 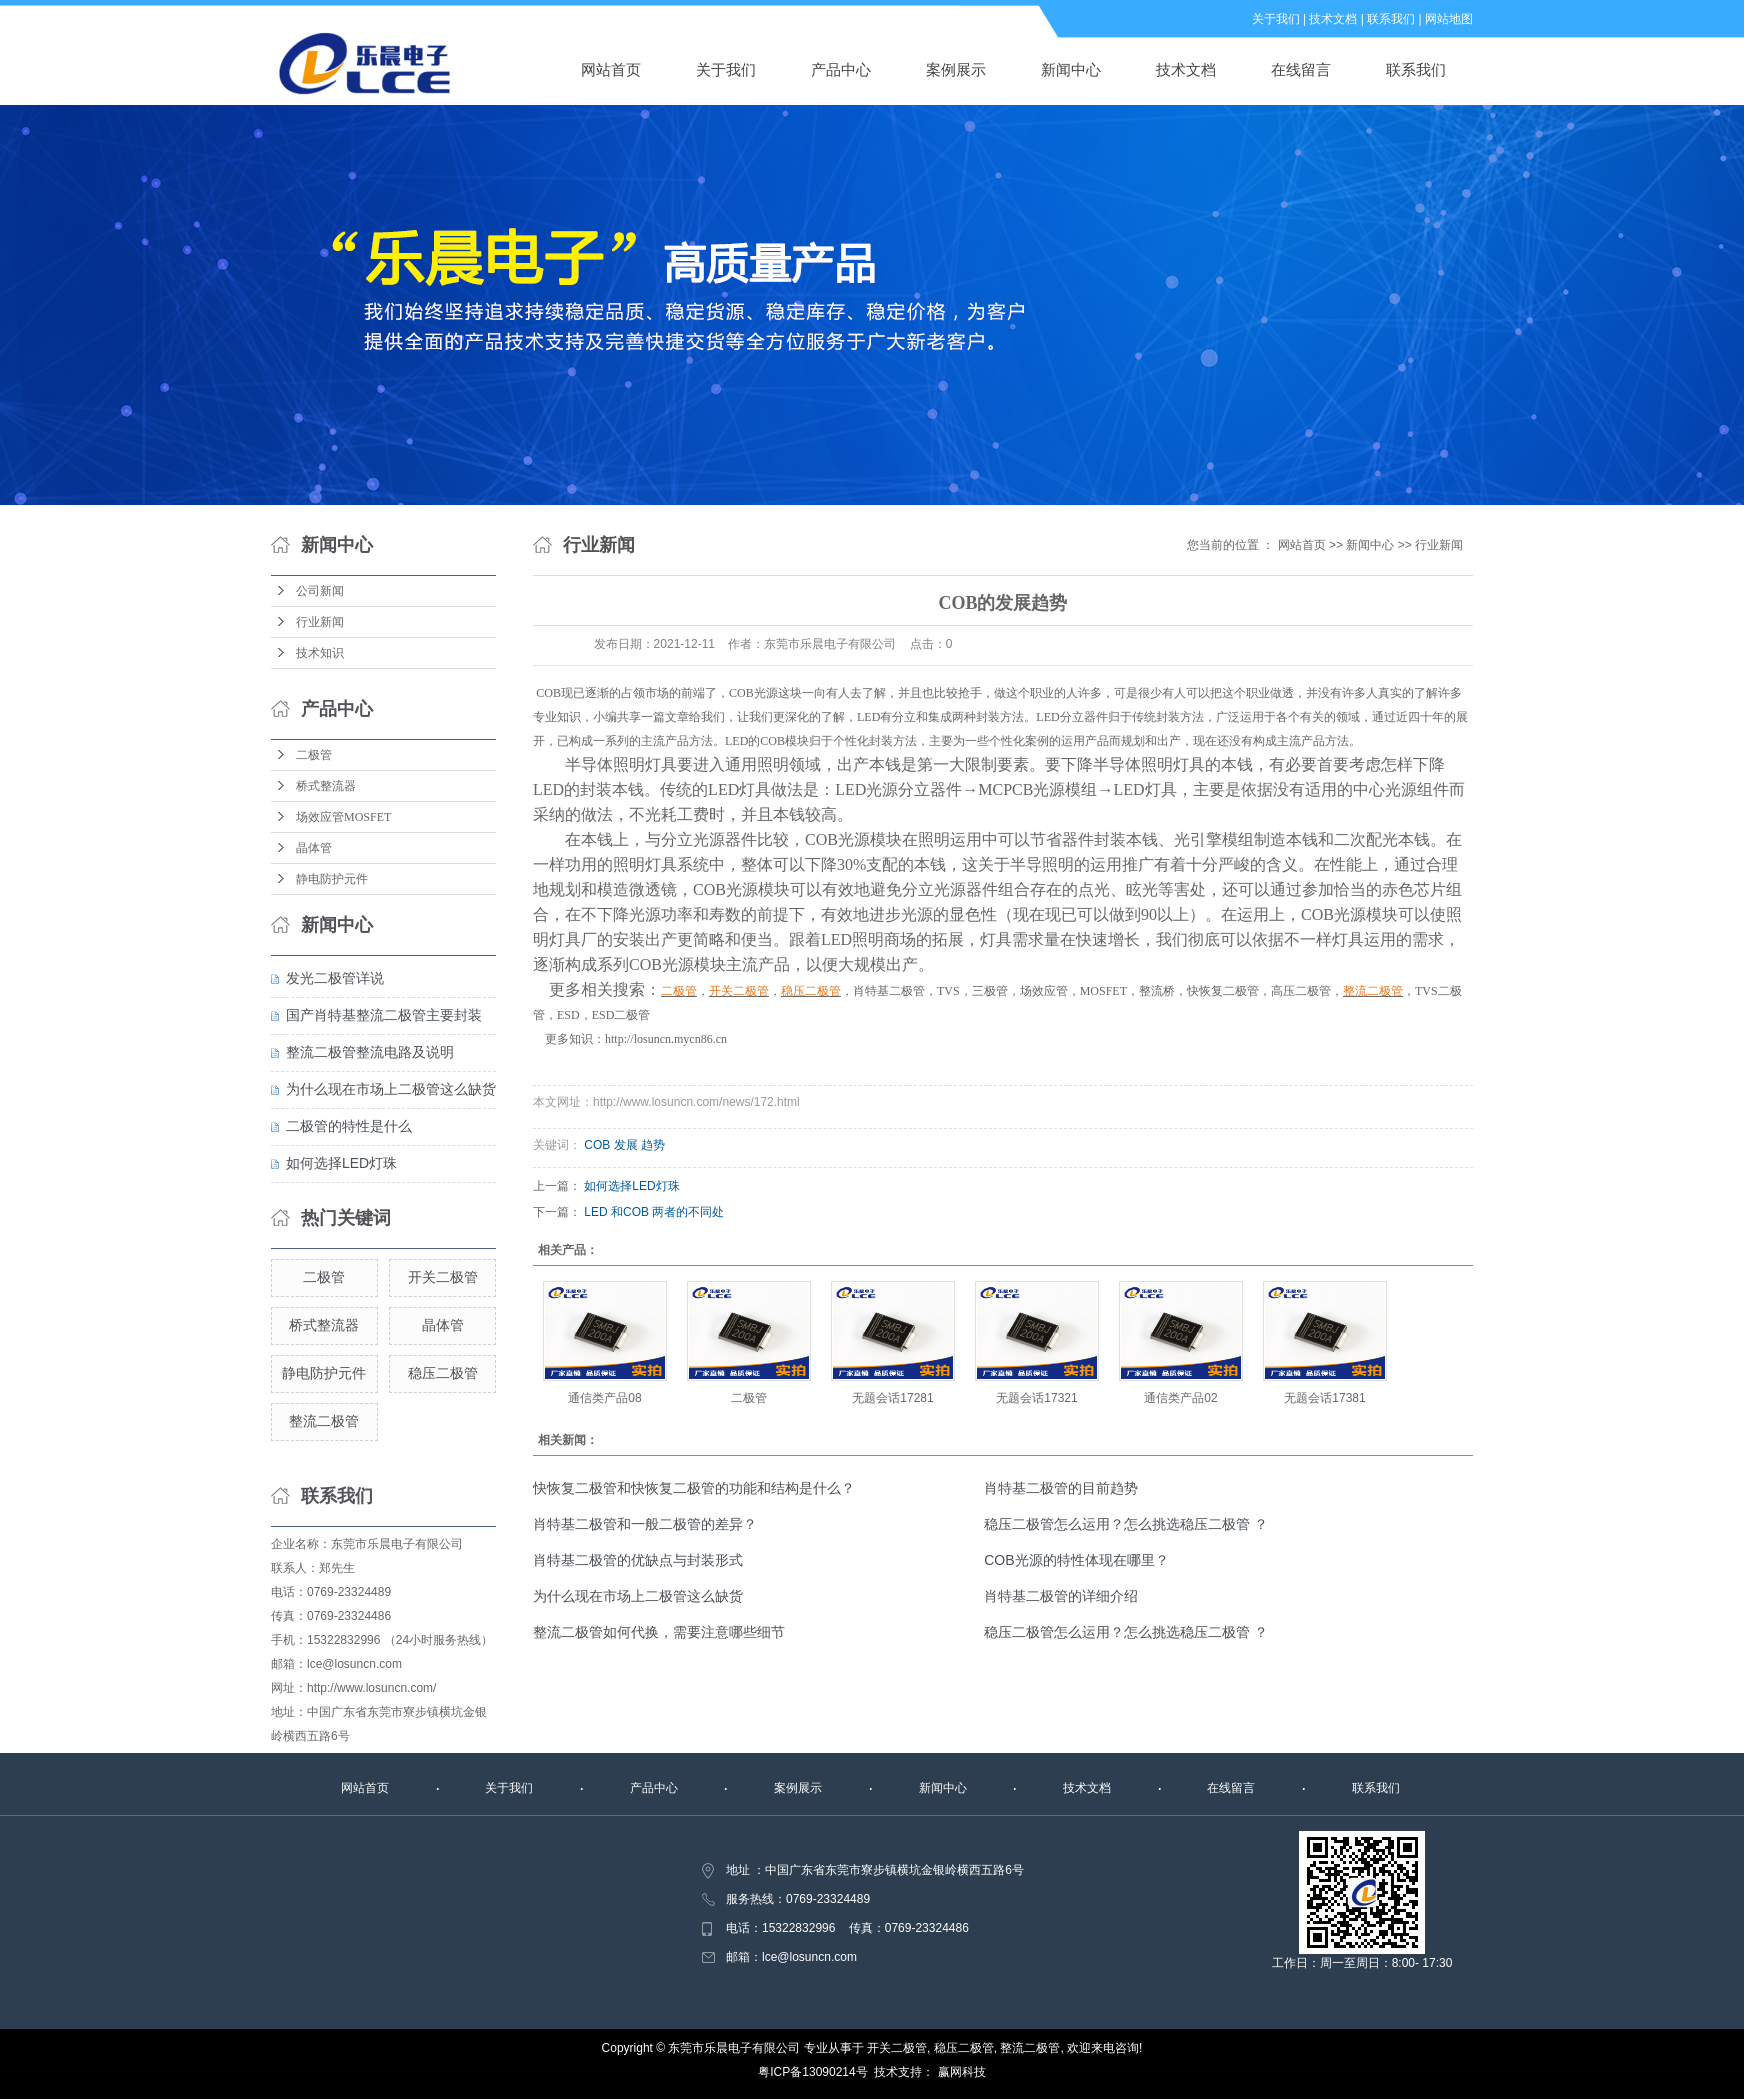 I want to click on 肖特基二极管的目前趋势, so click(x=1061, y=1488).